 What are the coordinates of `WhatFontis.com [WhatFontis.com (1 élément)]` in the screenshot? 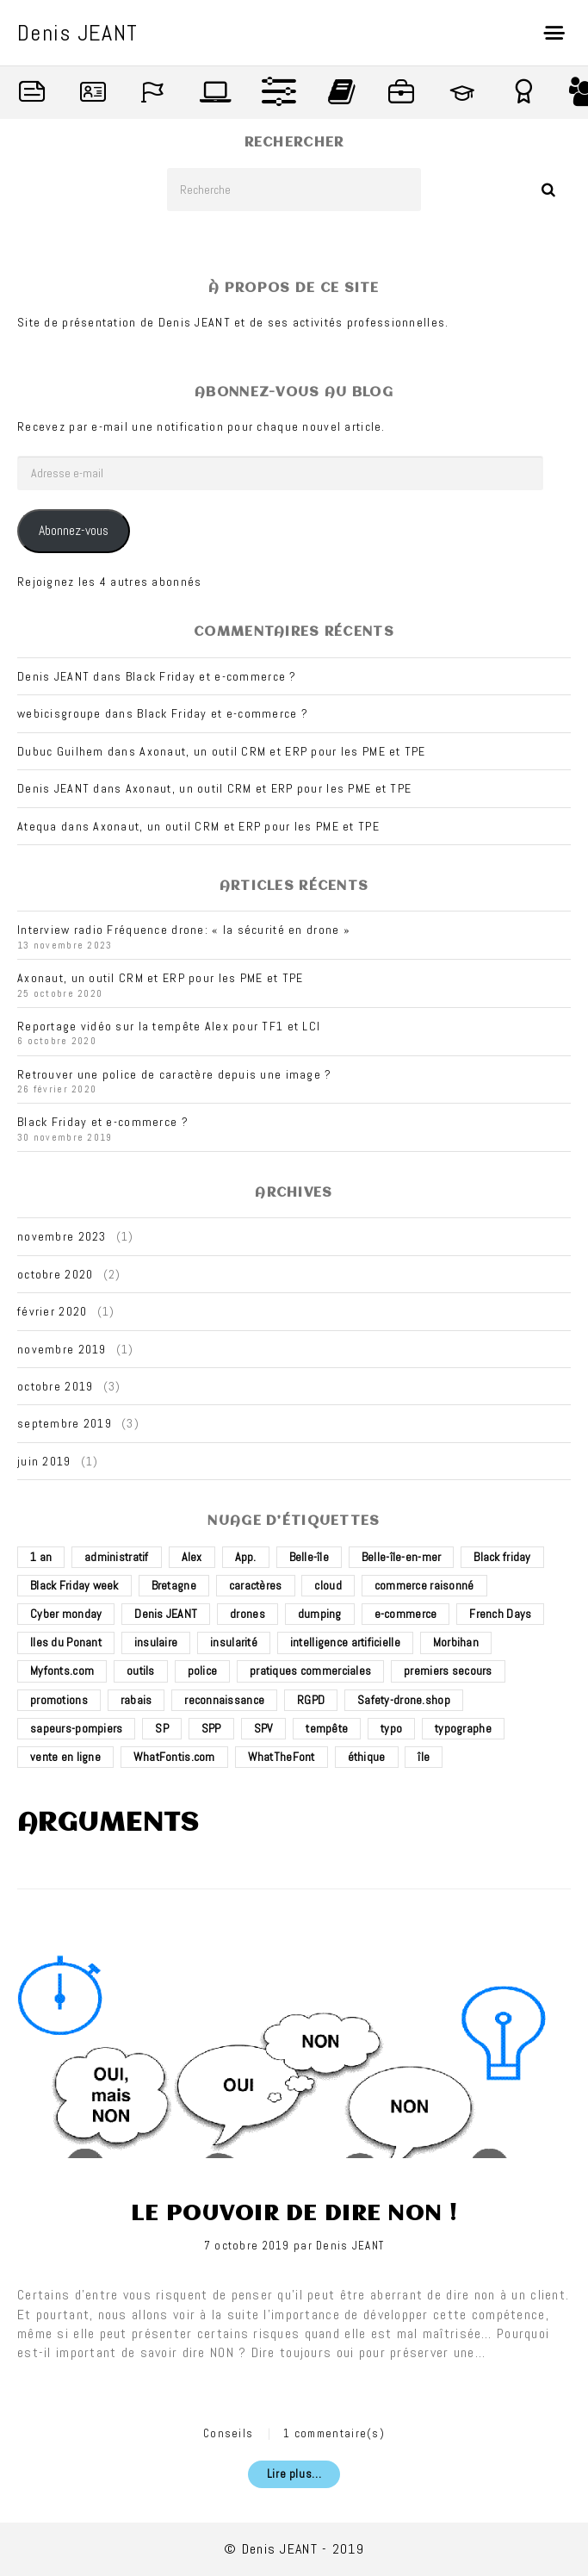 It's located at (174, 1756).